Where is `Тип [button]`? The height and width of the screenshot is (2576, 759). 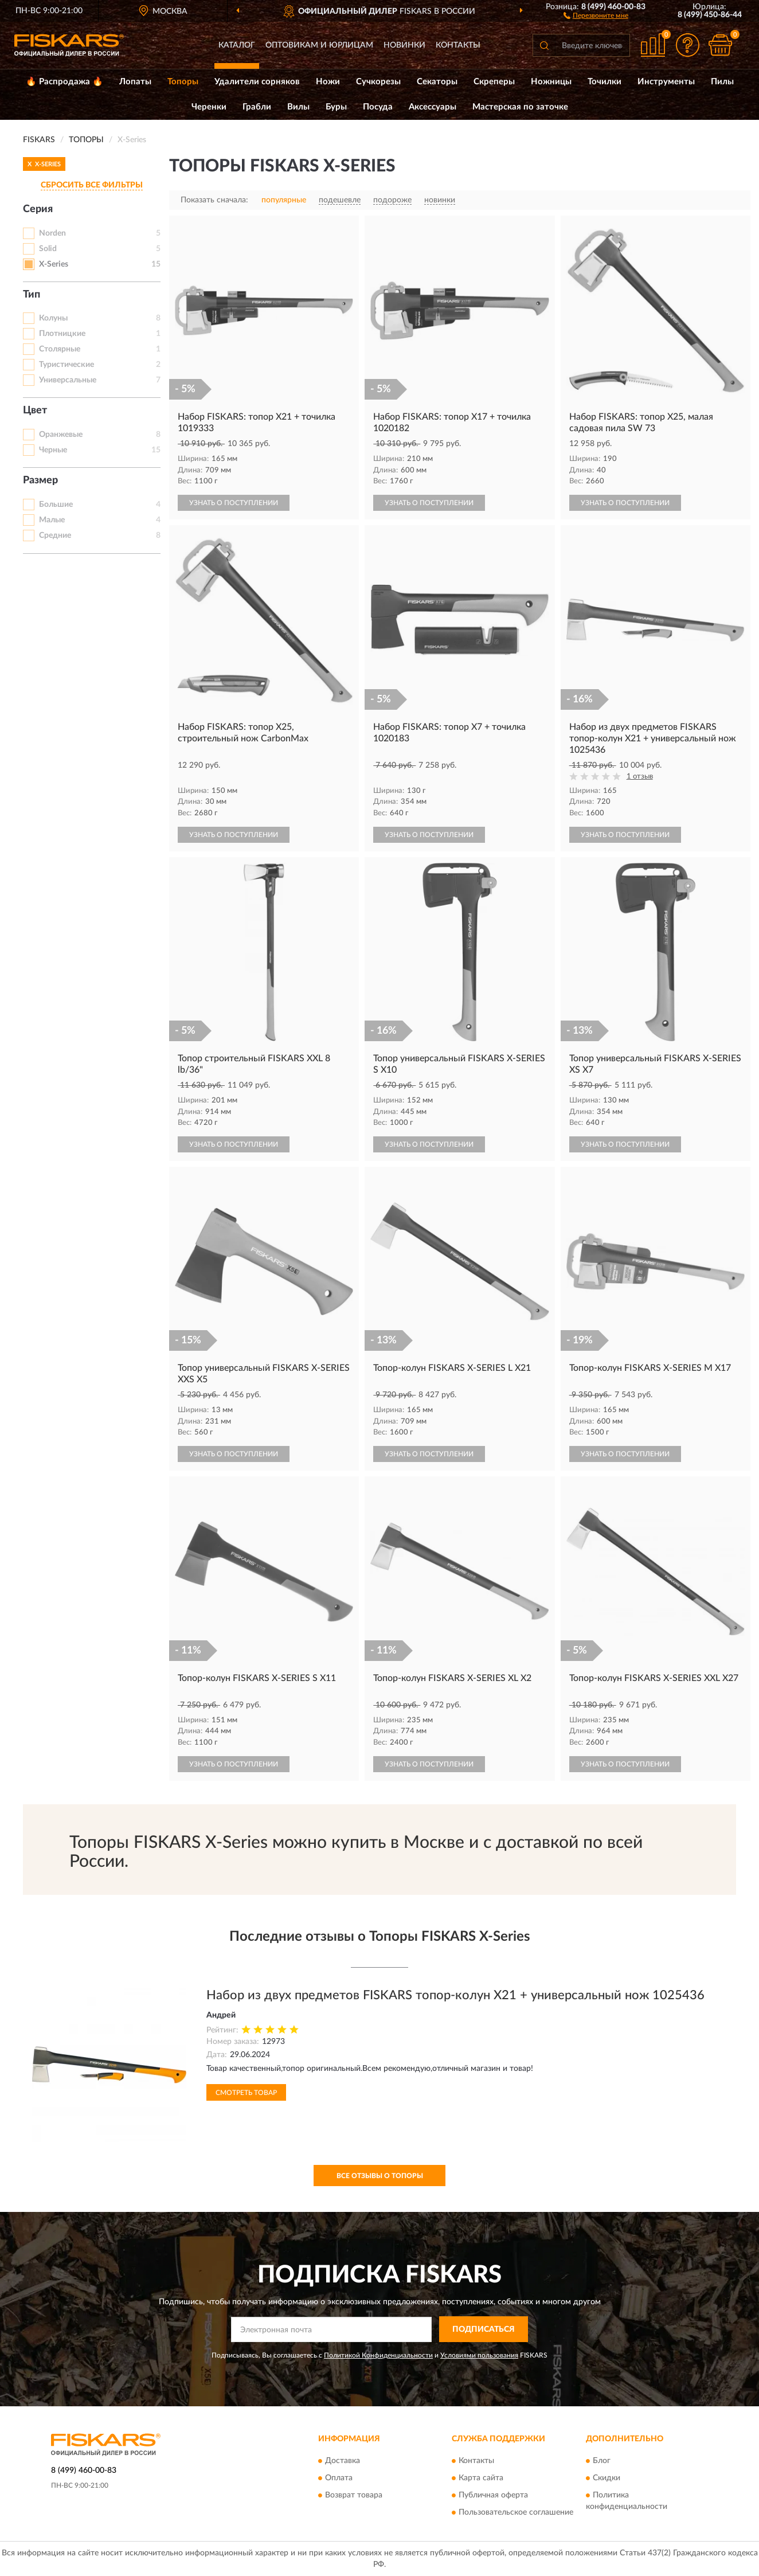
Тип [button] is located at coordinates (31, 295).